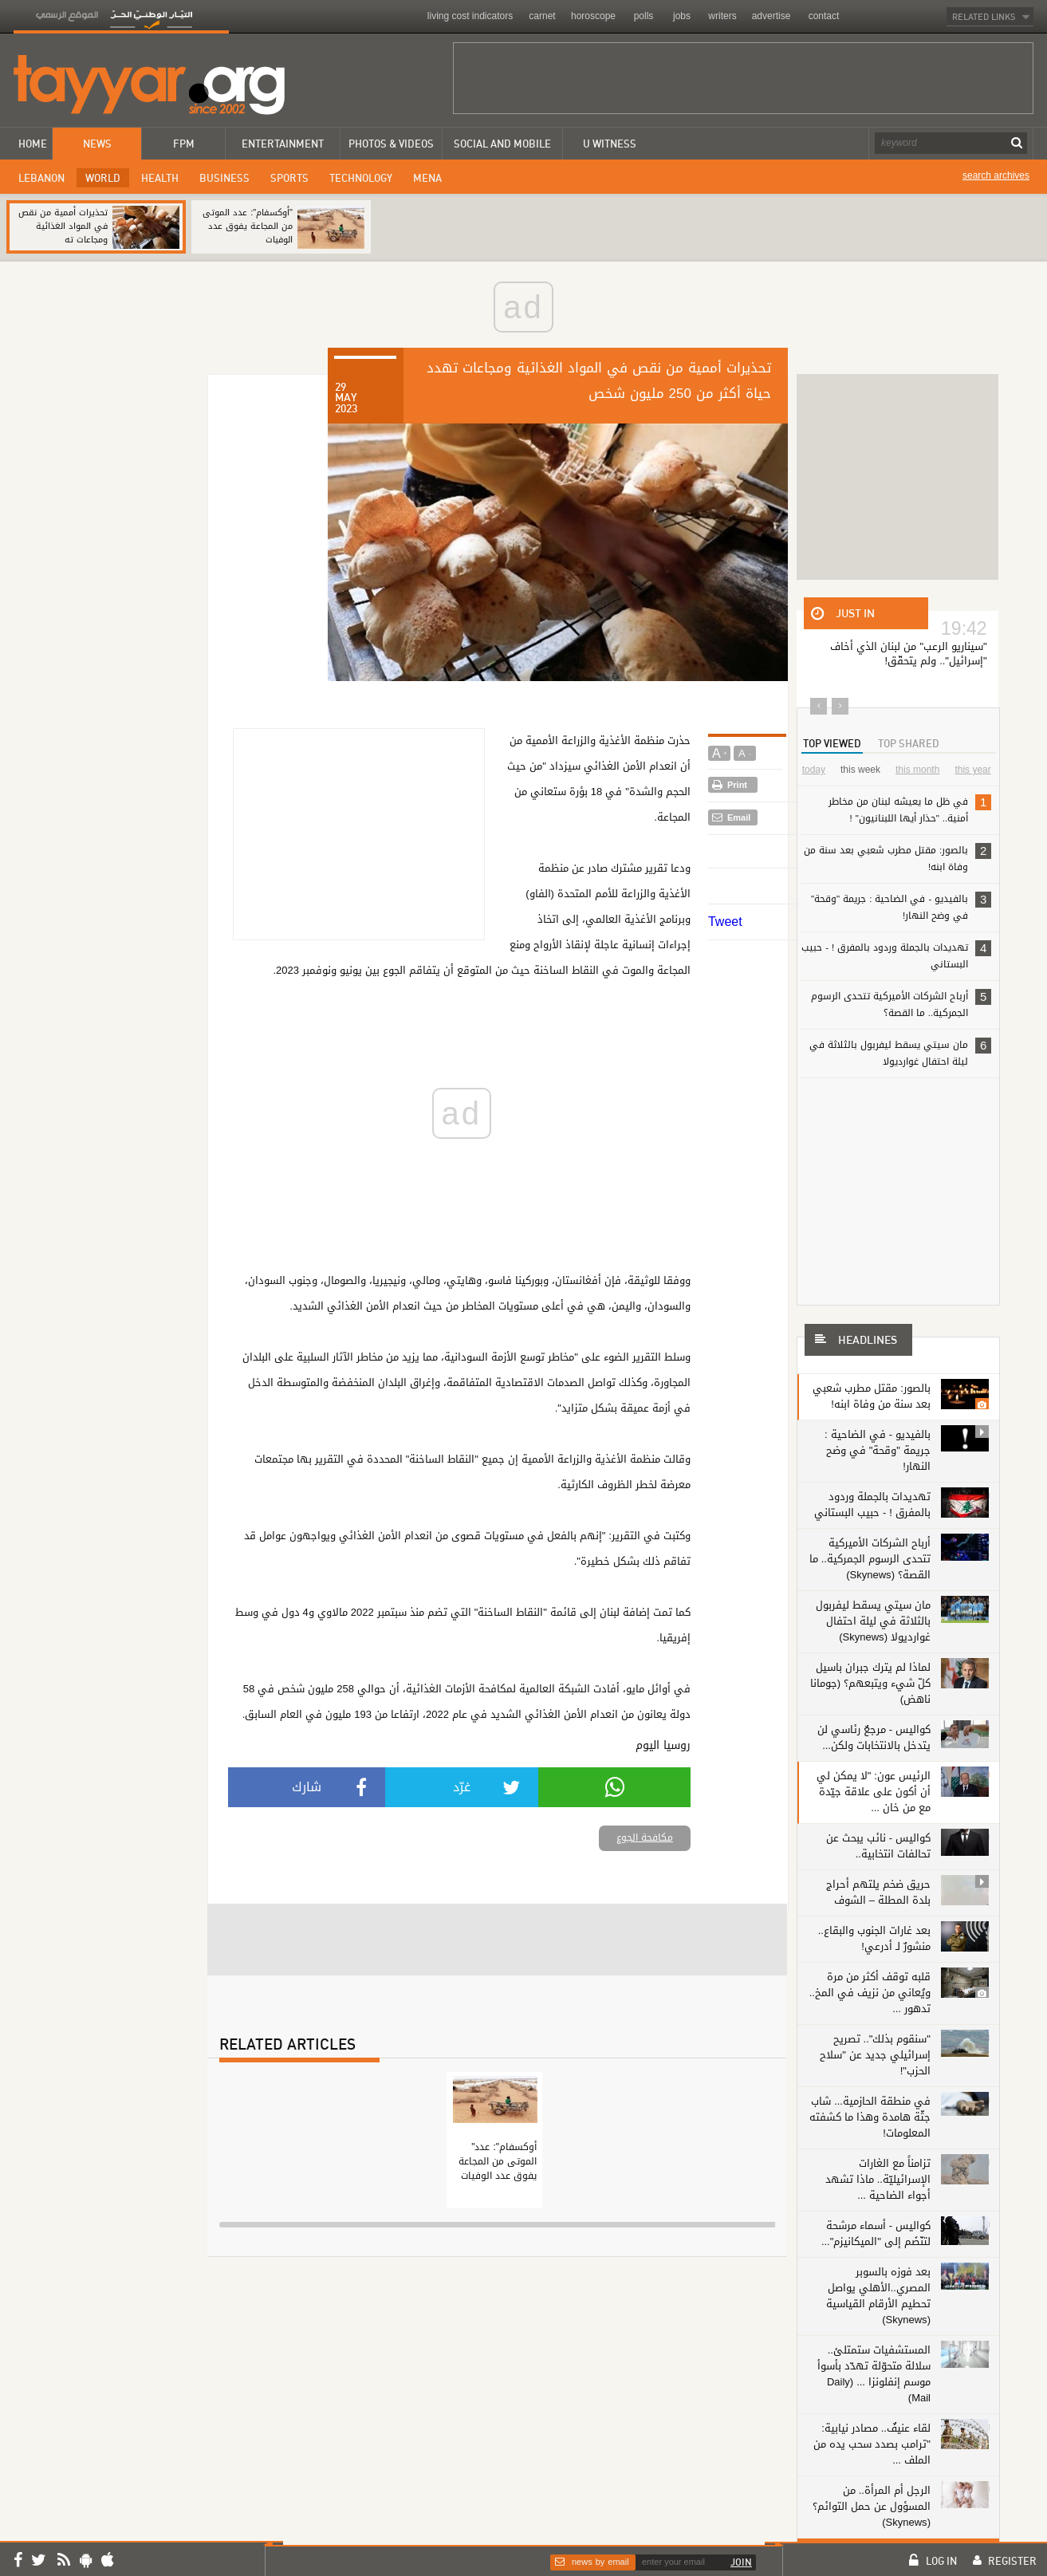 This screenshot has height=2576, width=1047. Describe the element at coordinates (874, 1792) in the screenshot. I see `الرئيس عون: "لا يمكن لي أن أكون على علاقة جيّدة مع من خان ...` at that location.